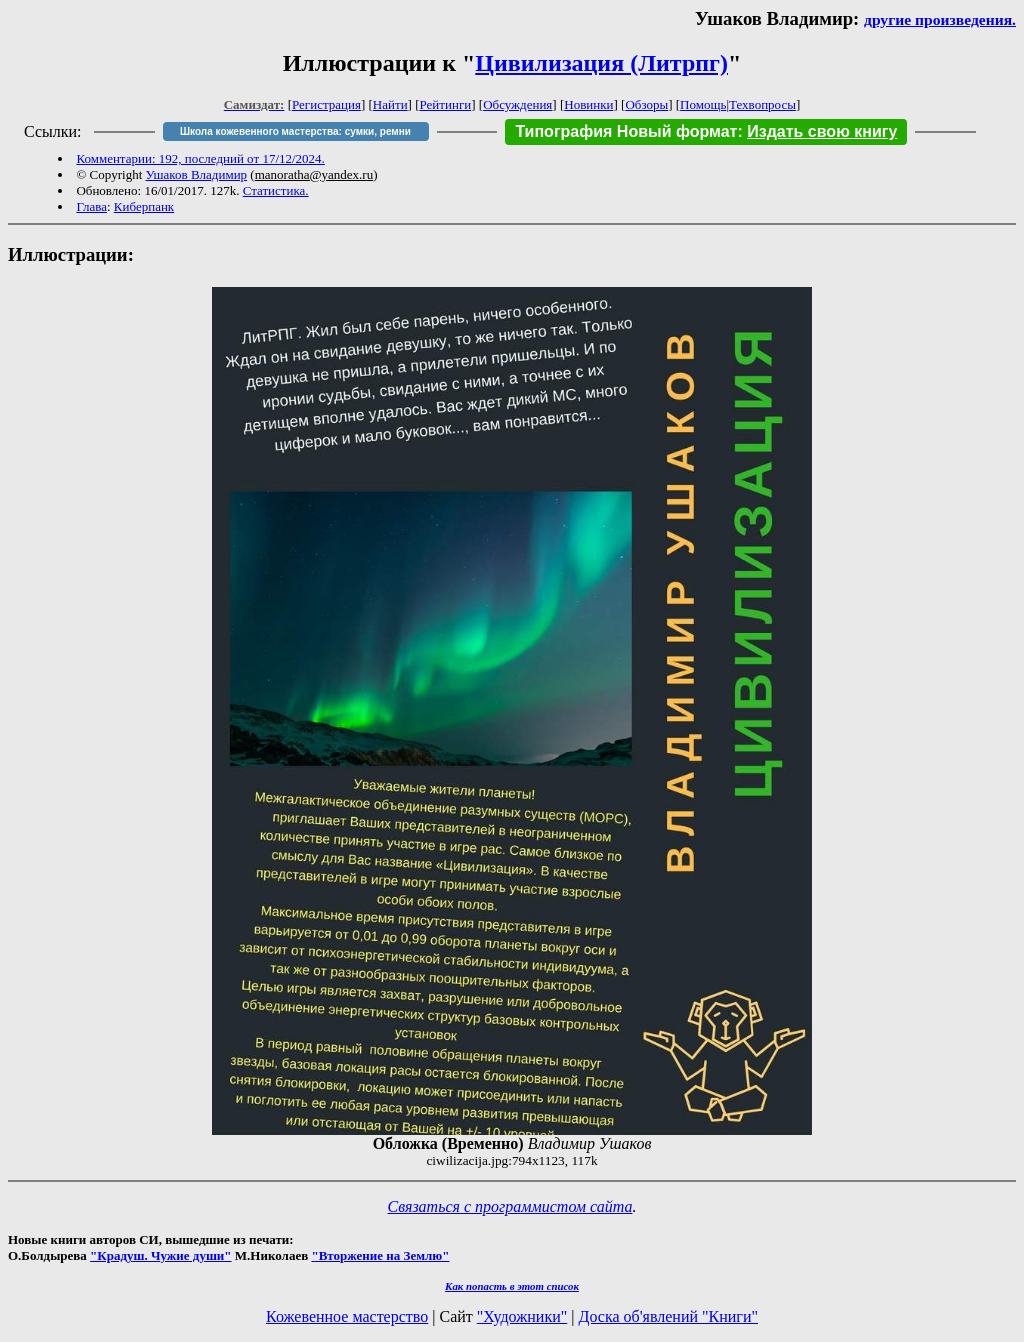  I want to click on Киберпанк, so click(144, 206).